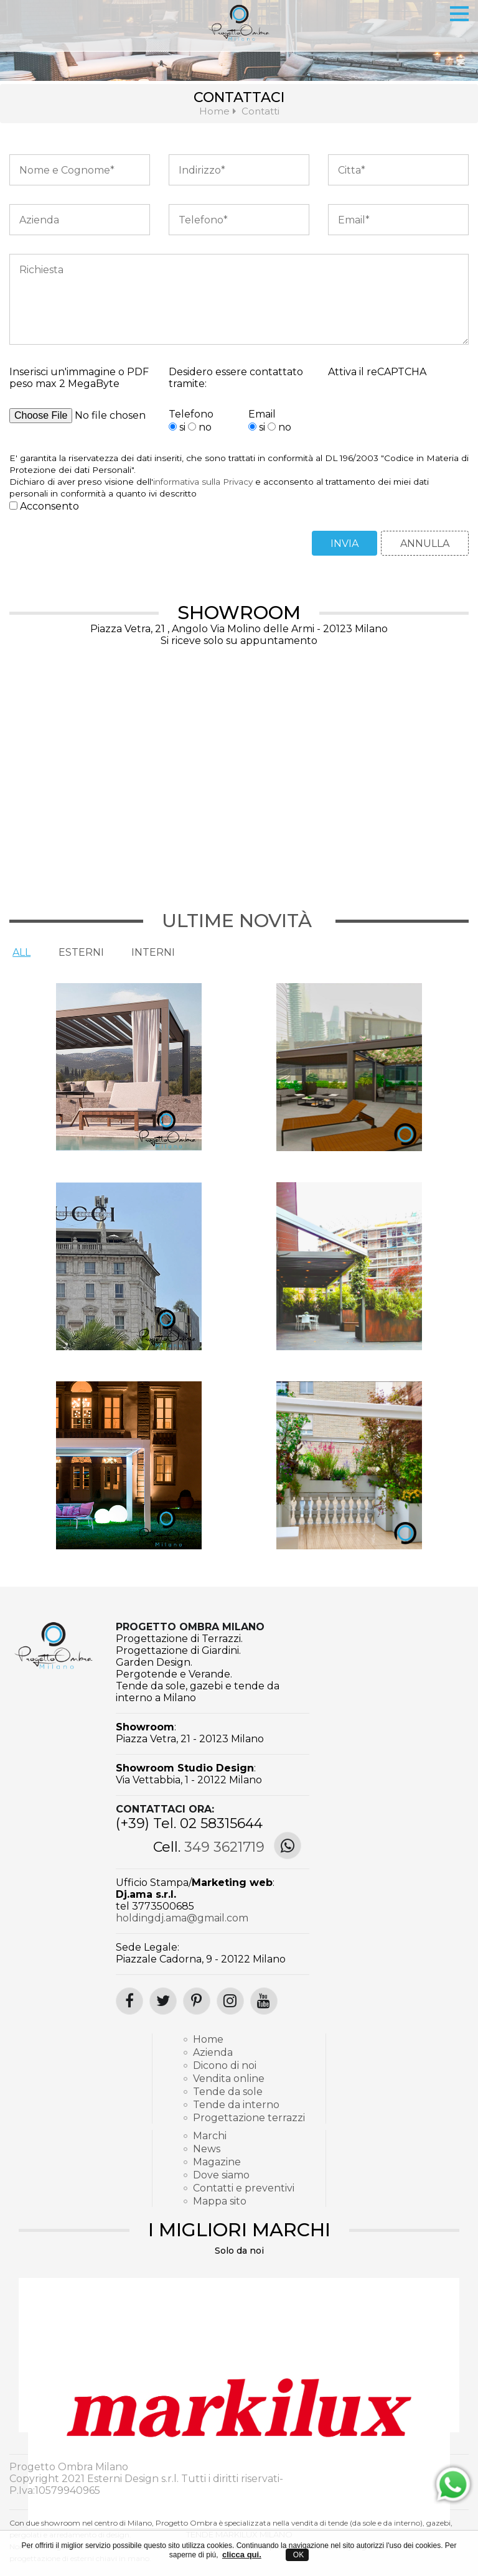 The image size is (478, 2576). Describe the element at coordinates (214, 111) in the screenshot. I see `Home` at that location.